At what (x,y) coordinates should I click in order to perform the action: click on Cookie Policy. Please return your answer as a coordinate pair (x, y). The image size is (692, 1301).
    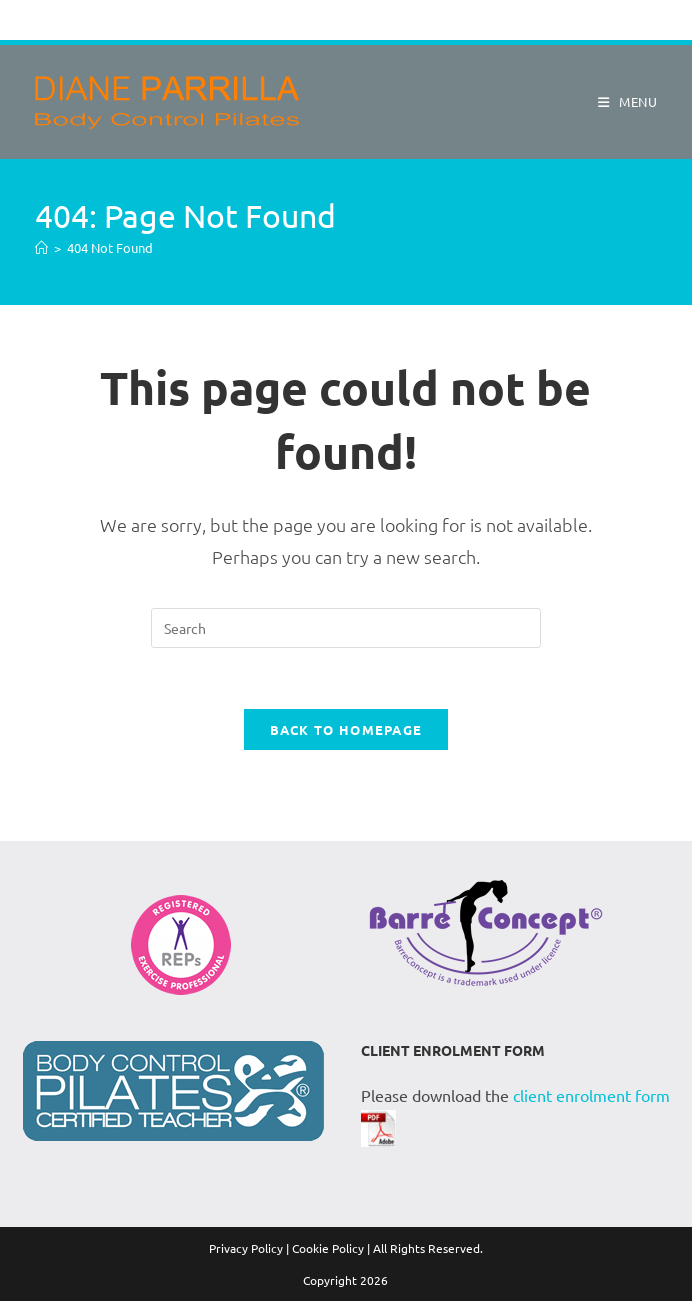
    Looking at the image, I should click on (328, 1248).